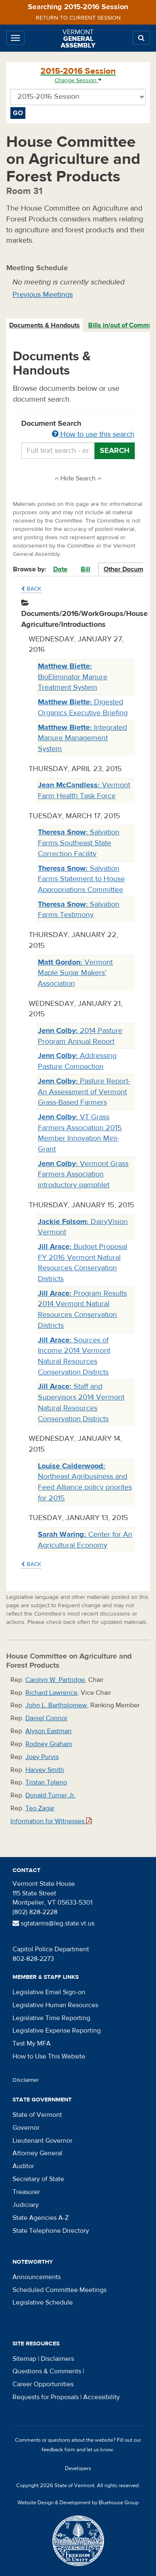 The image size is (156, 2576). What do you see at coordinates (44, 325) in the screenshot?
I see `Documents & Handouts` at bounding box center [44, 325].